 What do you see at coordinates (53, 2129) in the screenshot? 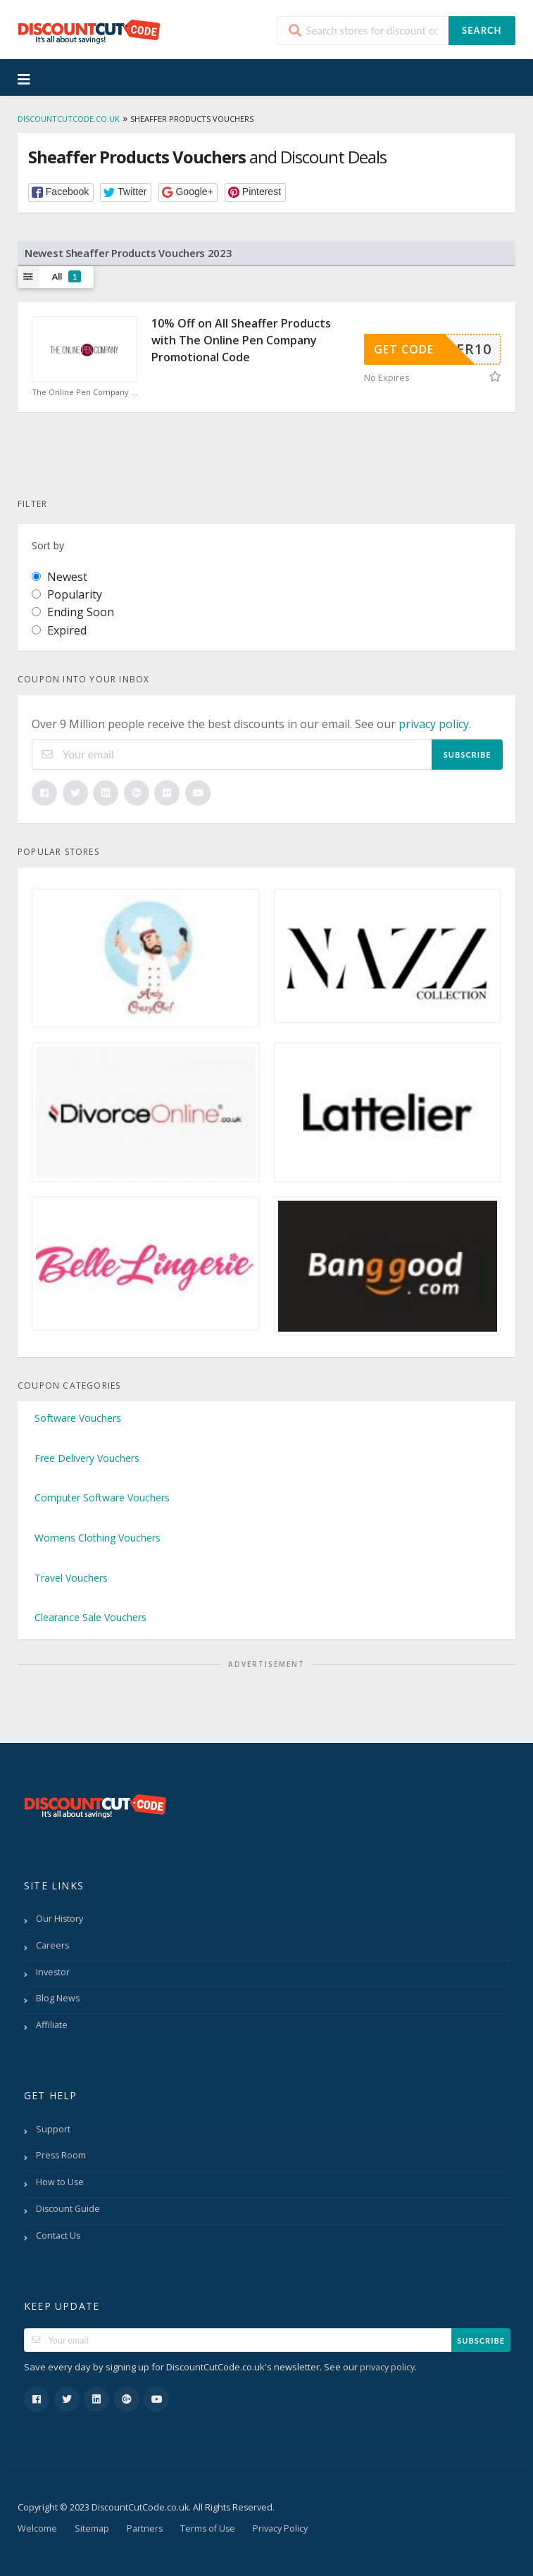
I see `Support` at bounding box center [53, 2129].